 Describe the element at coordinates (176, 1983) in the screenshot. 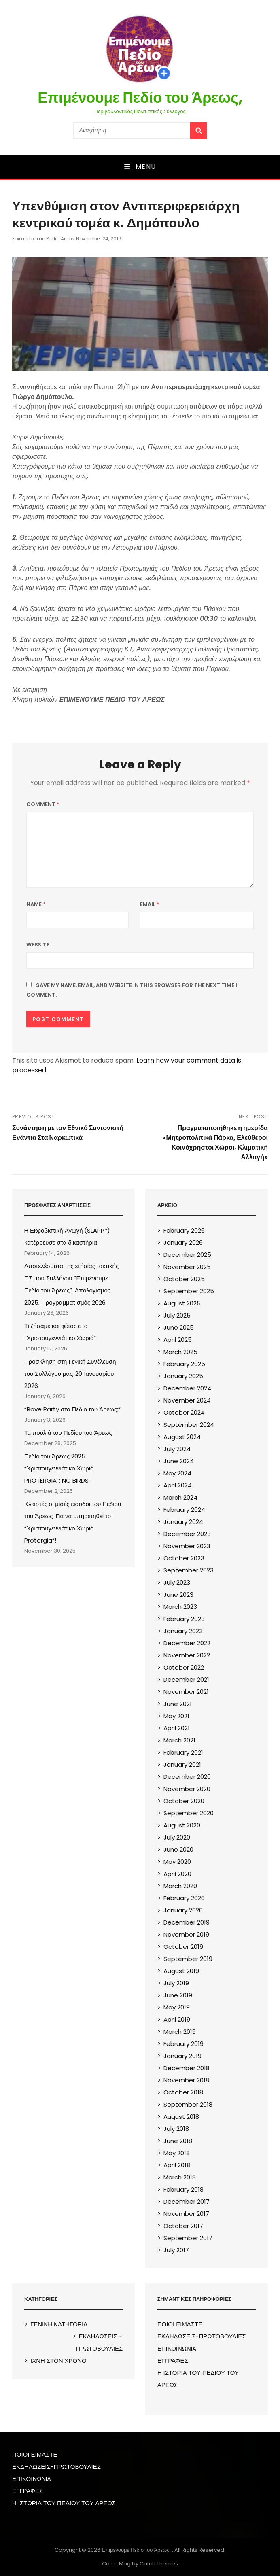

I see `July 2019` at that location.